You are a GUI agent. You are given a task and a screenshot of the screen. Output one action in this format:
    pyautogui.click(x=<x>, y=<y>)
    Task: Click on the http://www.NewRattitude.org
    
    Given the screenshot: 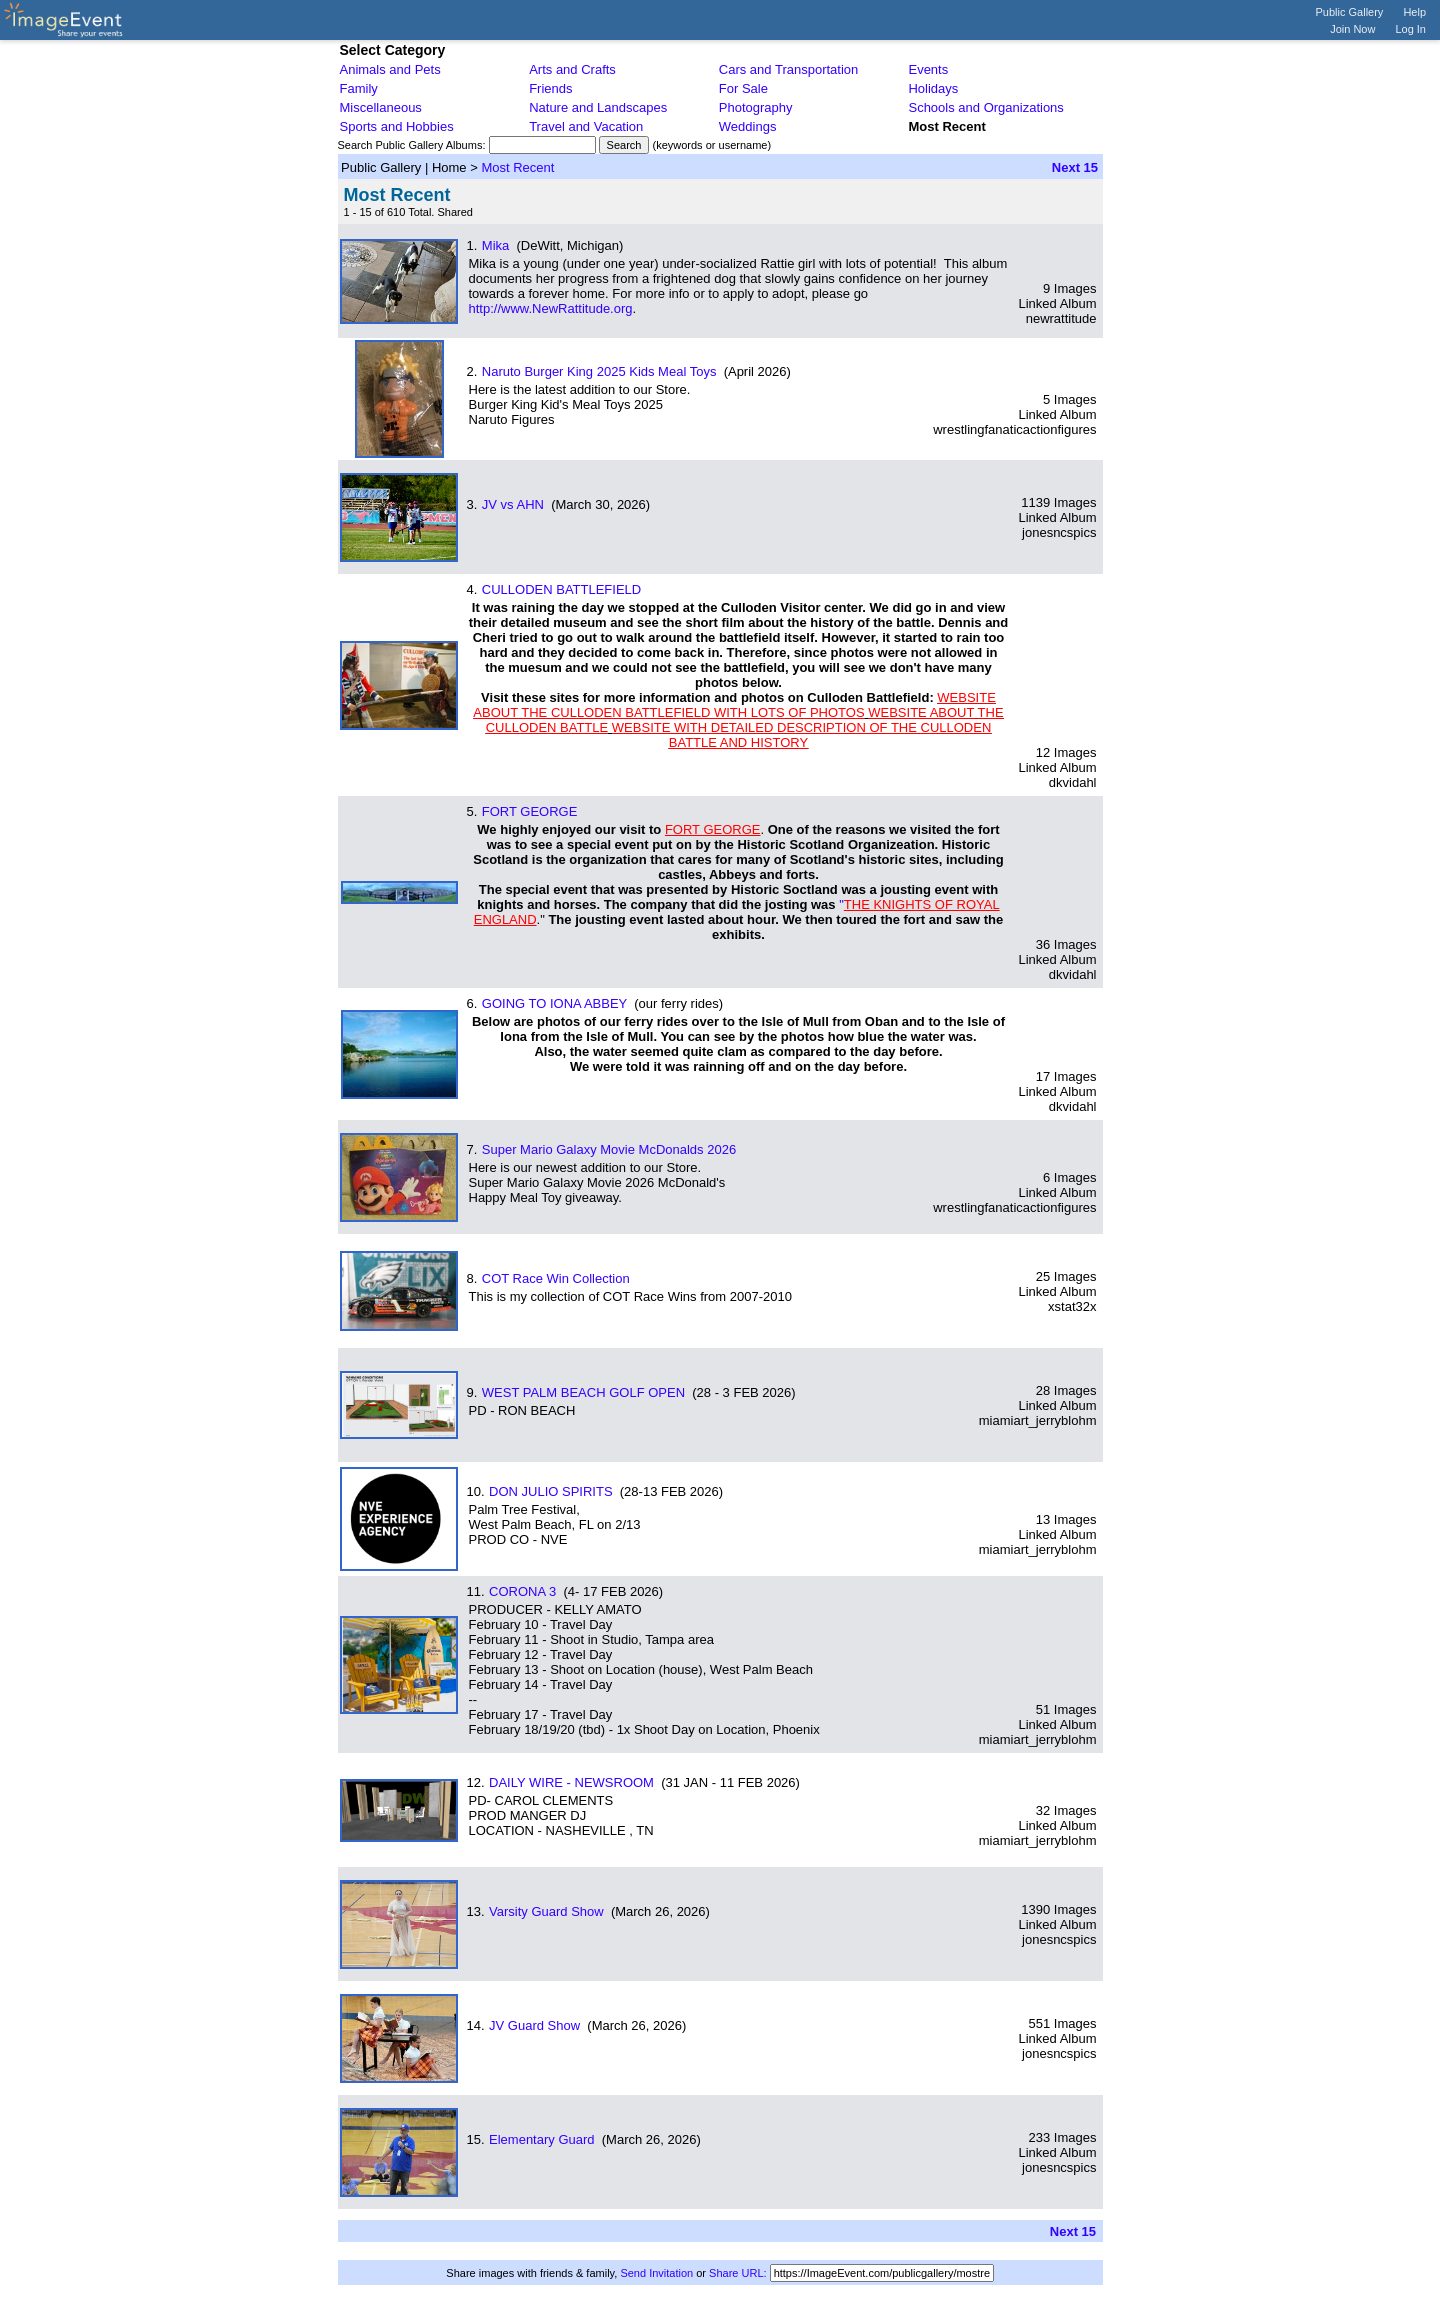 What is the action you would take?
    pyautogui.click(x=551, y=308)
    